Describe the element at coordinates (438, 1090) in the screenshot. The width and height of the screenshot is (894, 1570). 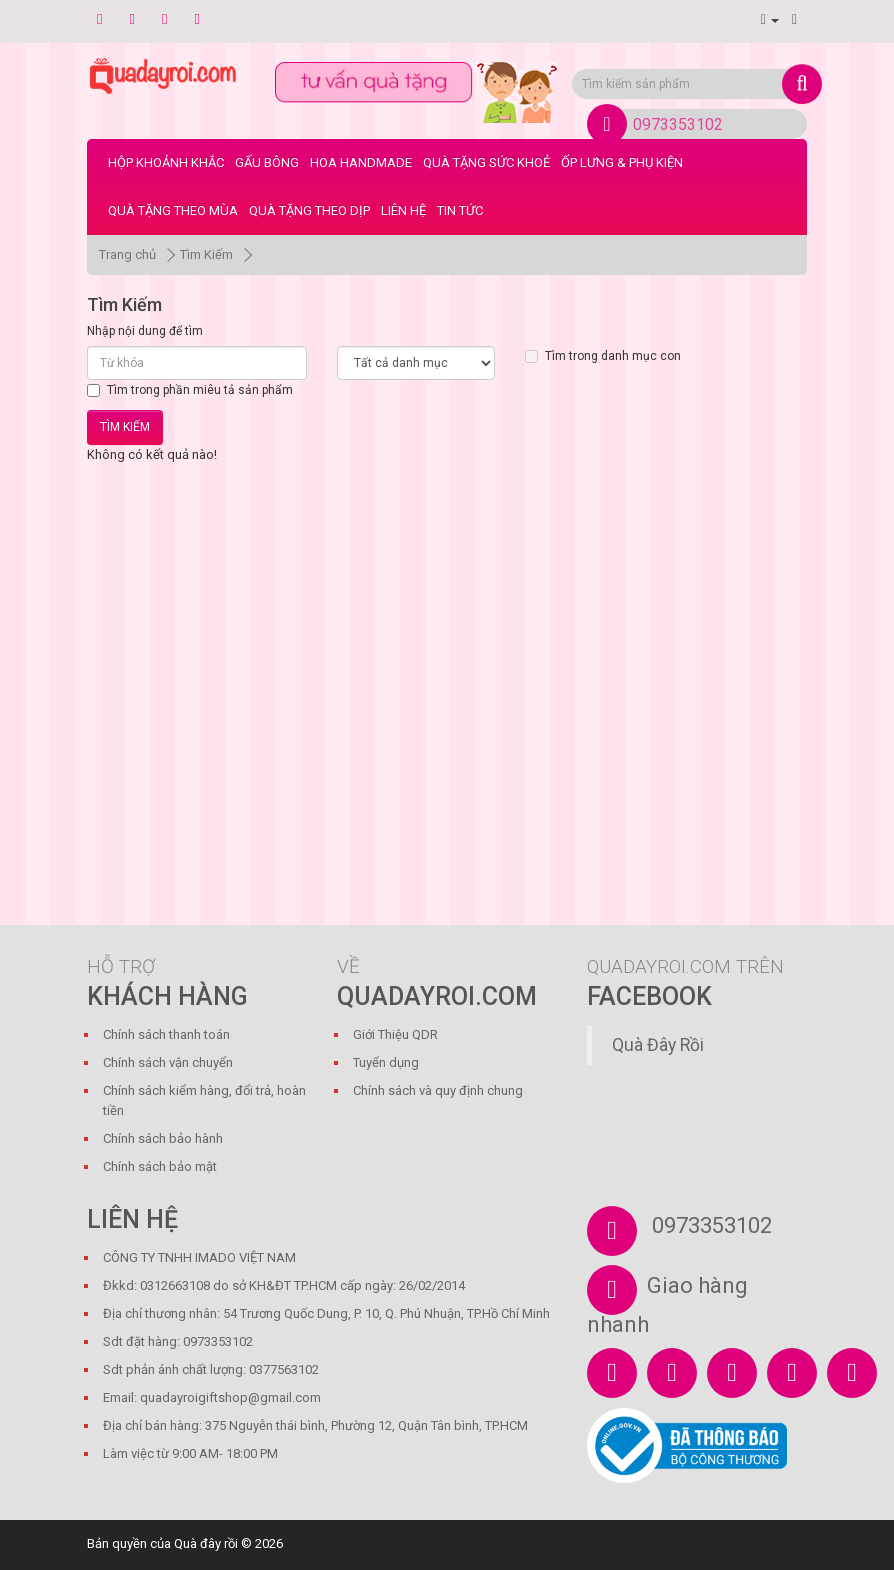
I see `Chính sách và quy định chung` at that location.